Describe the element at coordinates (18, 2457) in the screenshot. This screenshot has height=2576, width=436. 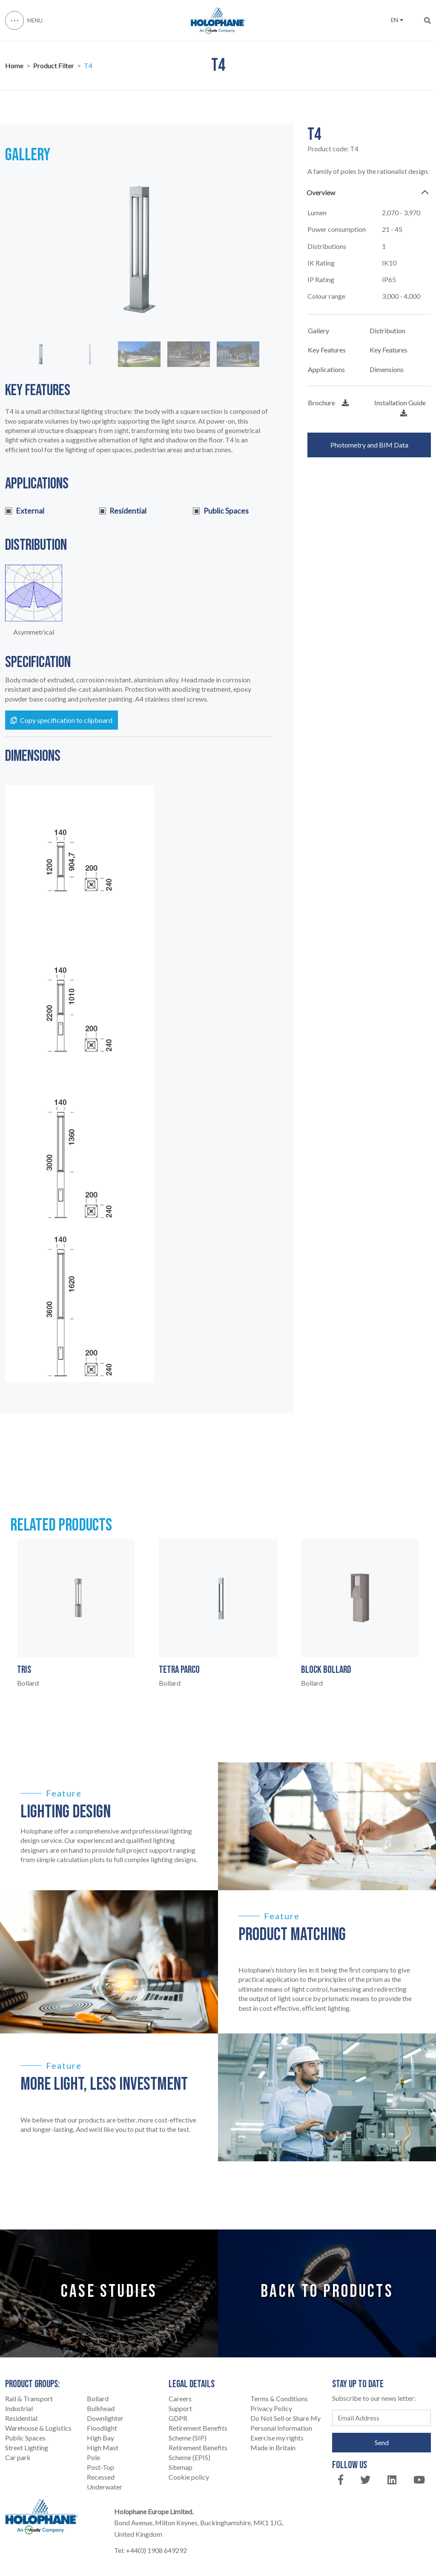
I see `Car park` at that location.